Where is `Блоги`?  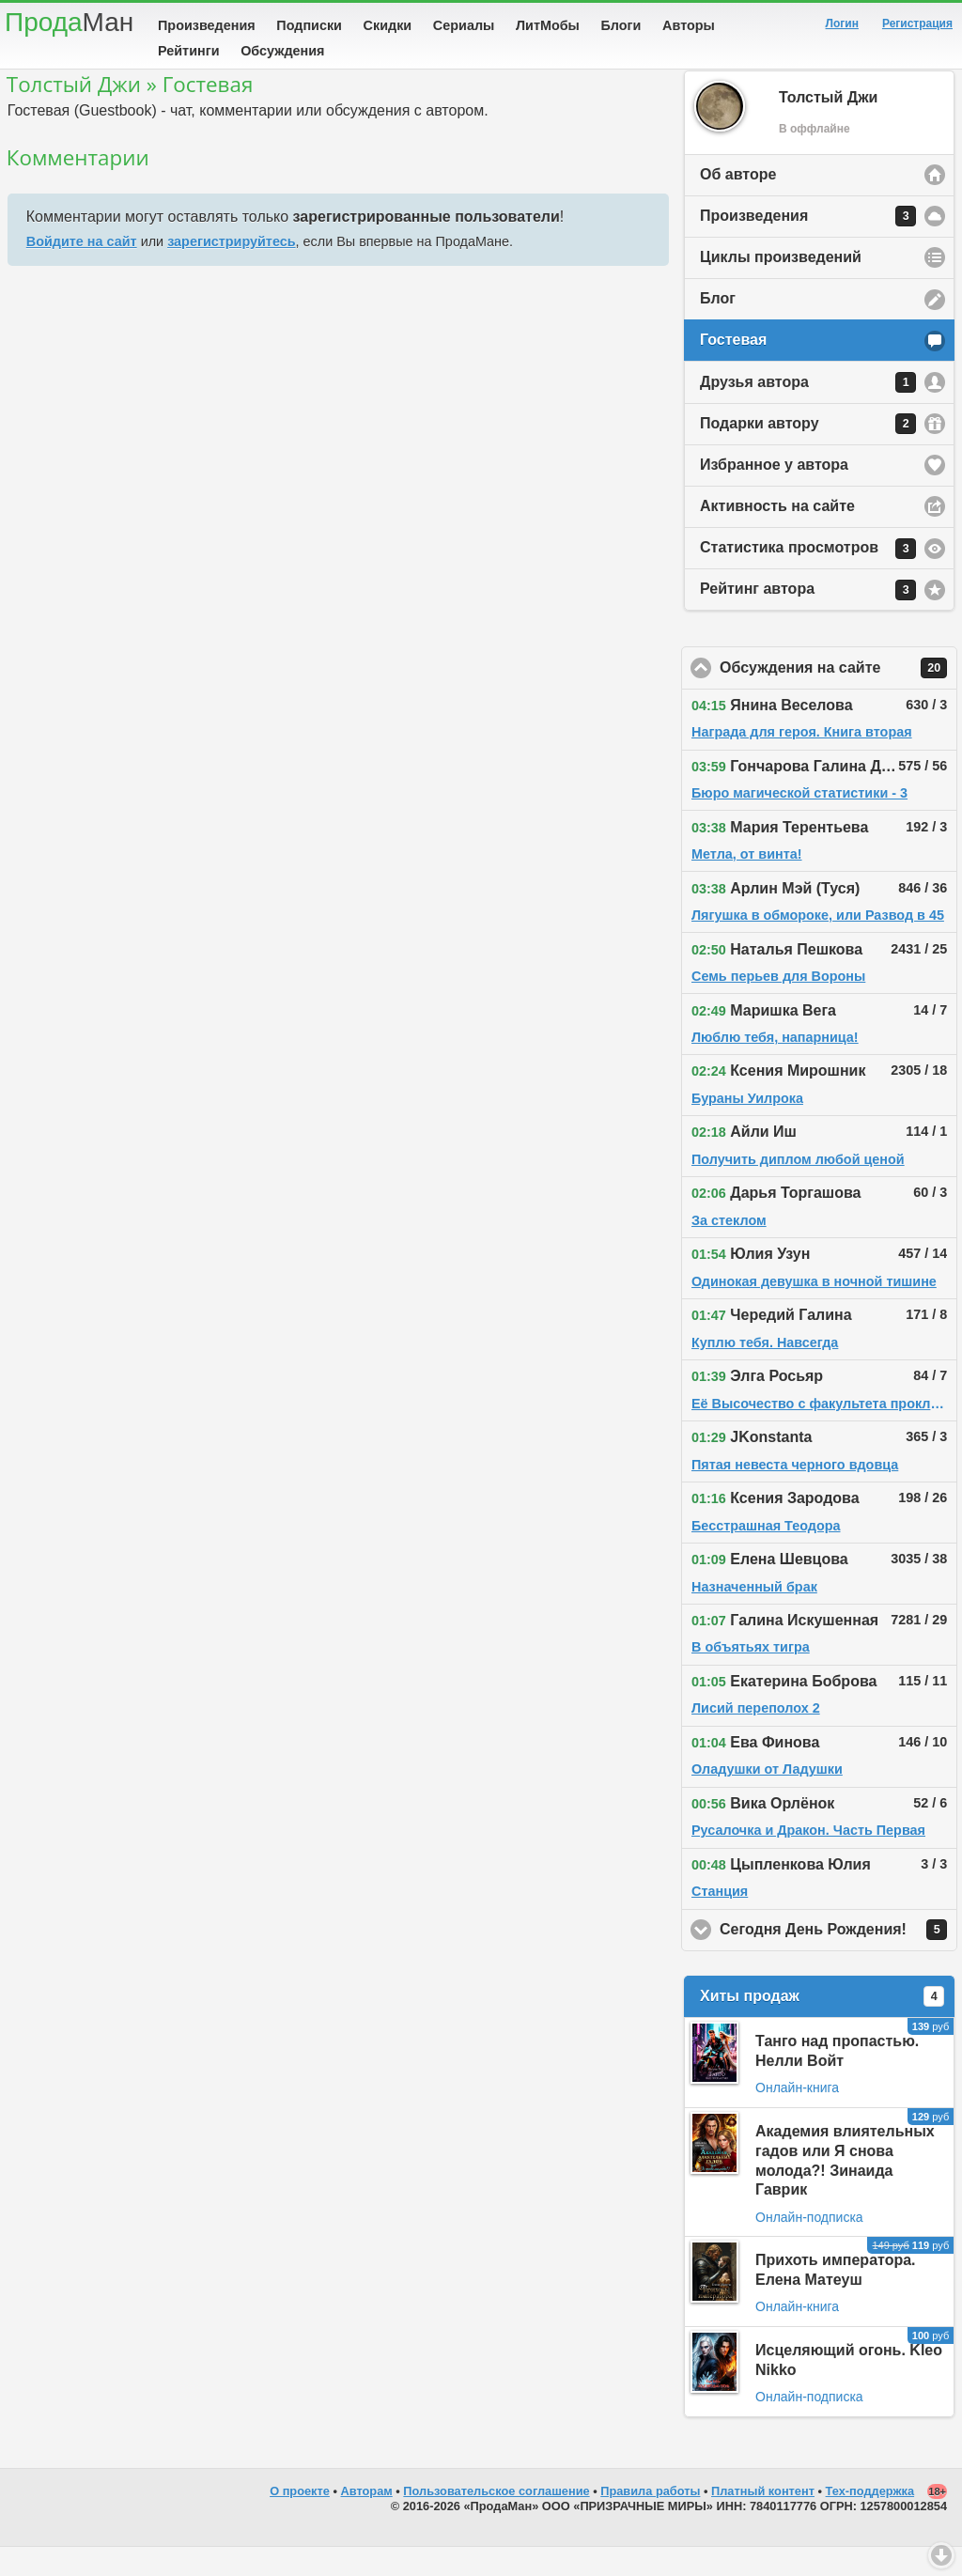 Блоги is located at coordinates (621, 25).